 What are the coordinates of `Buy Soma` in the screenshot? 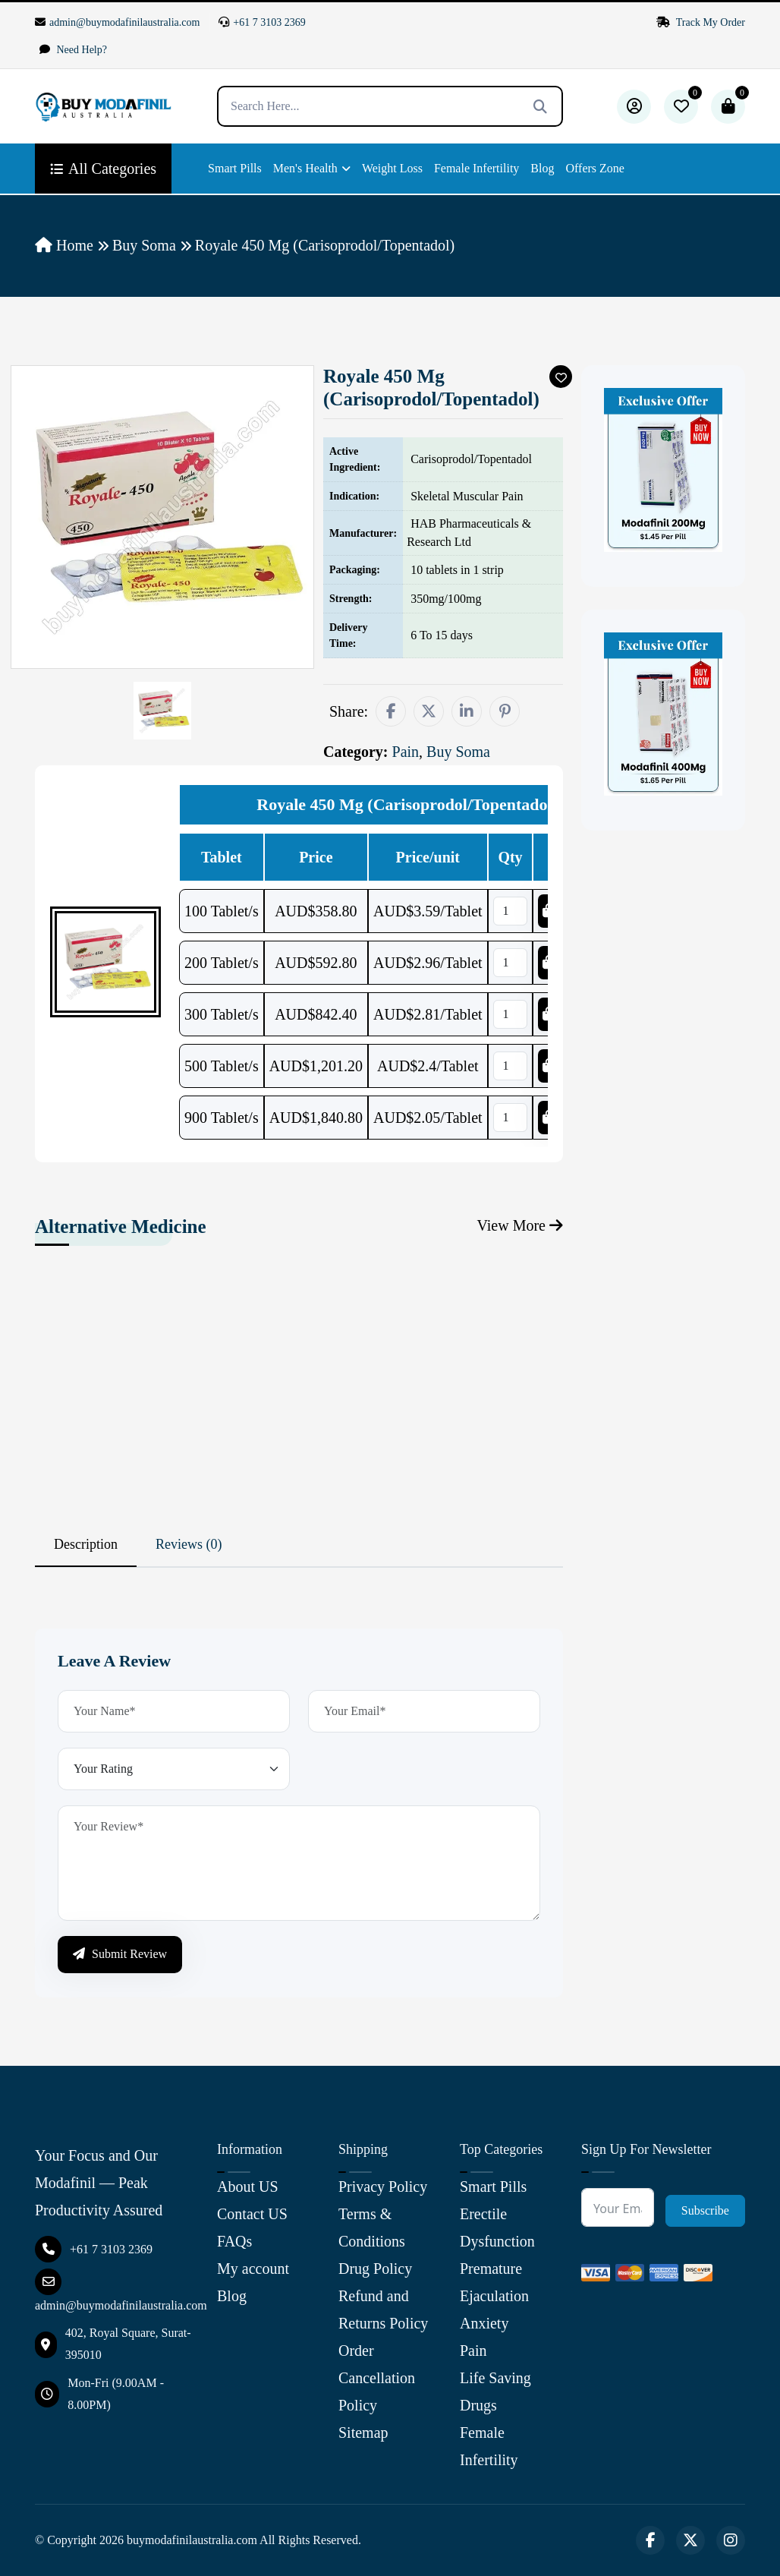 It's located at (144, 245).